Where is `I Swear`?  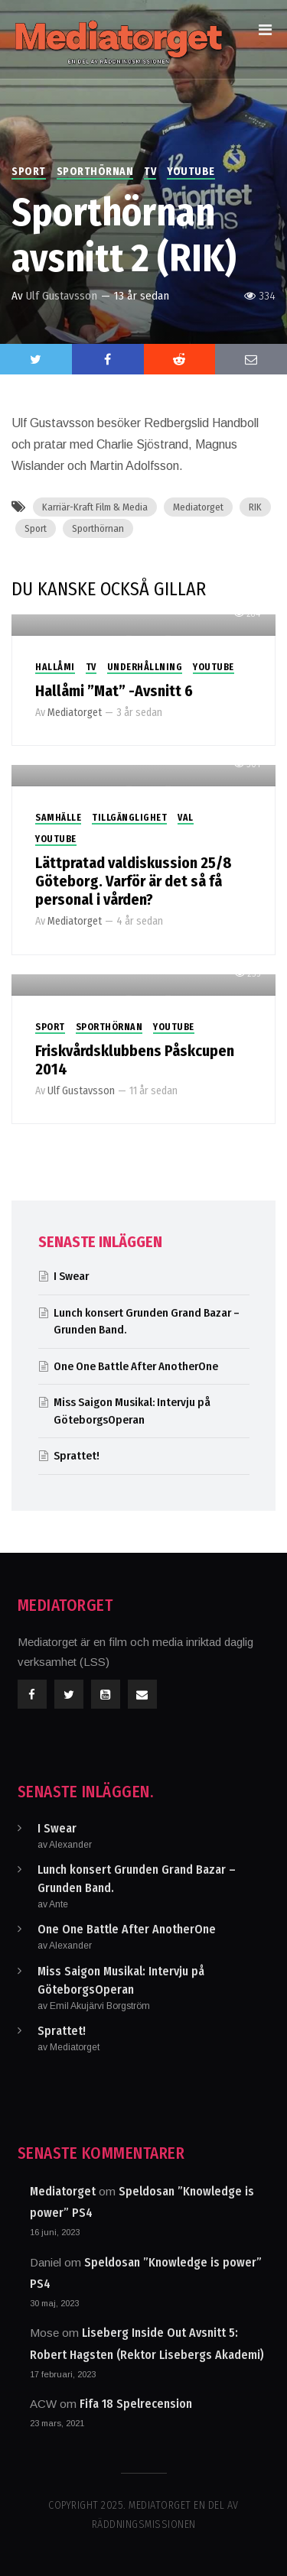
I Swear is located at coordinates (71, 1276).